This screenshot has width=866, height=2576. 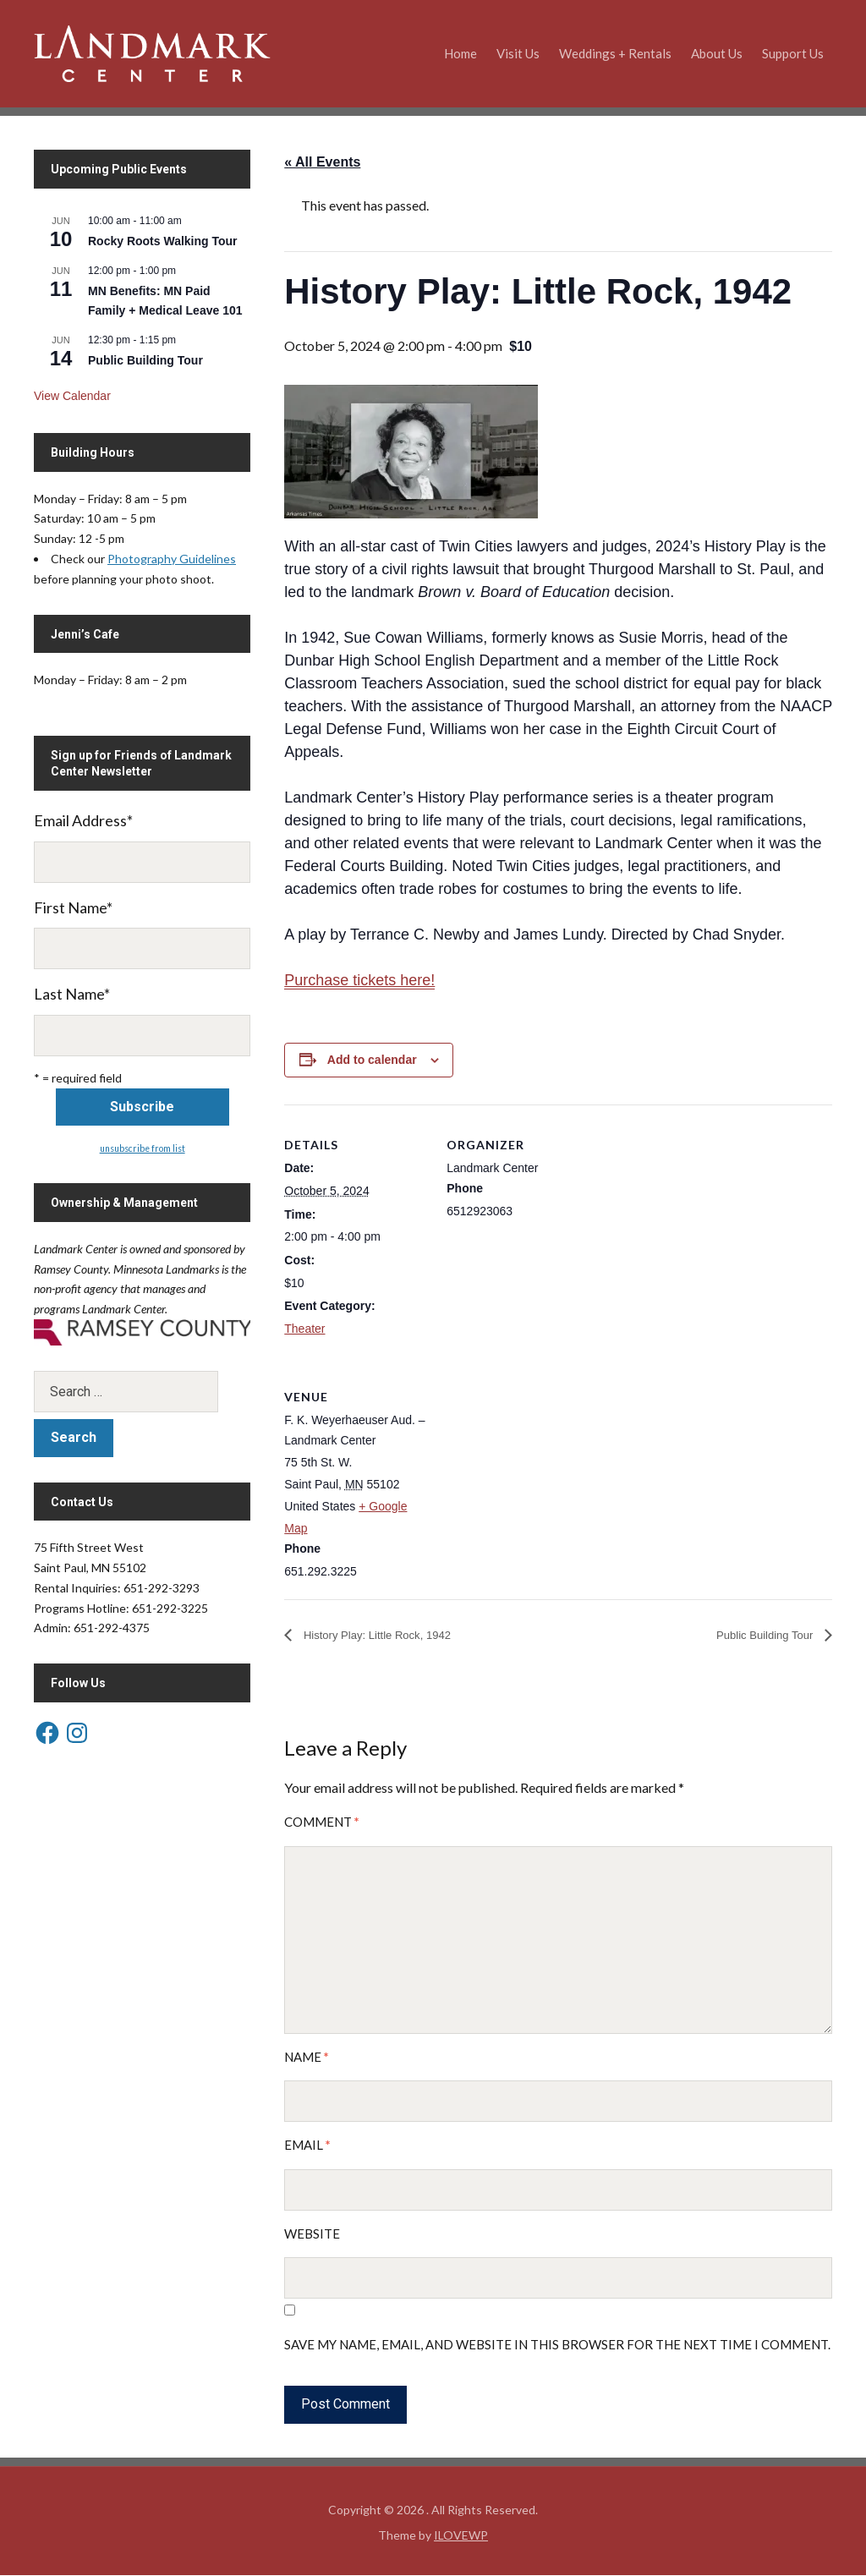 What do you see at coordinates (322, 162) in the screenshot?
I see `« All Events` at bounding box center [322, 162].